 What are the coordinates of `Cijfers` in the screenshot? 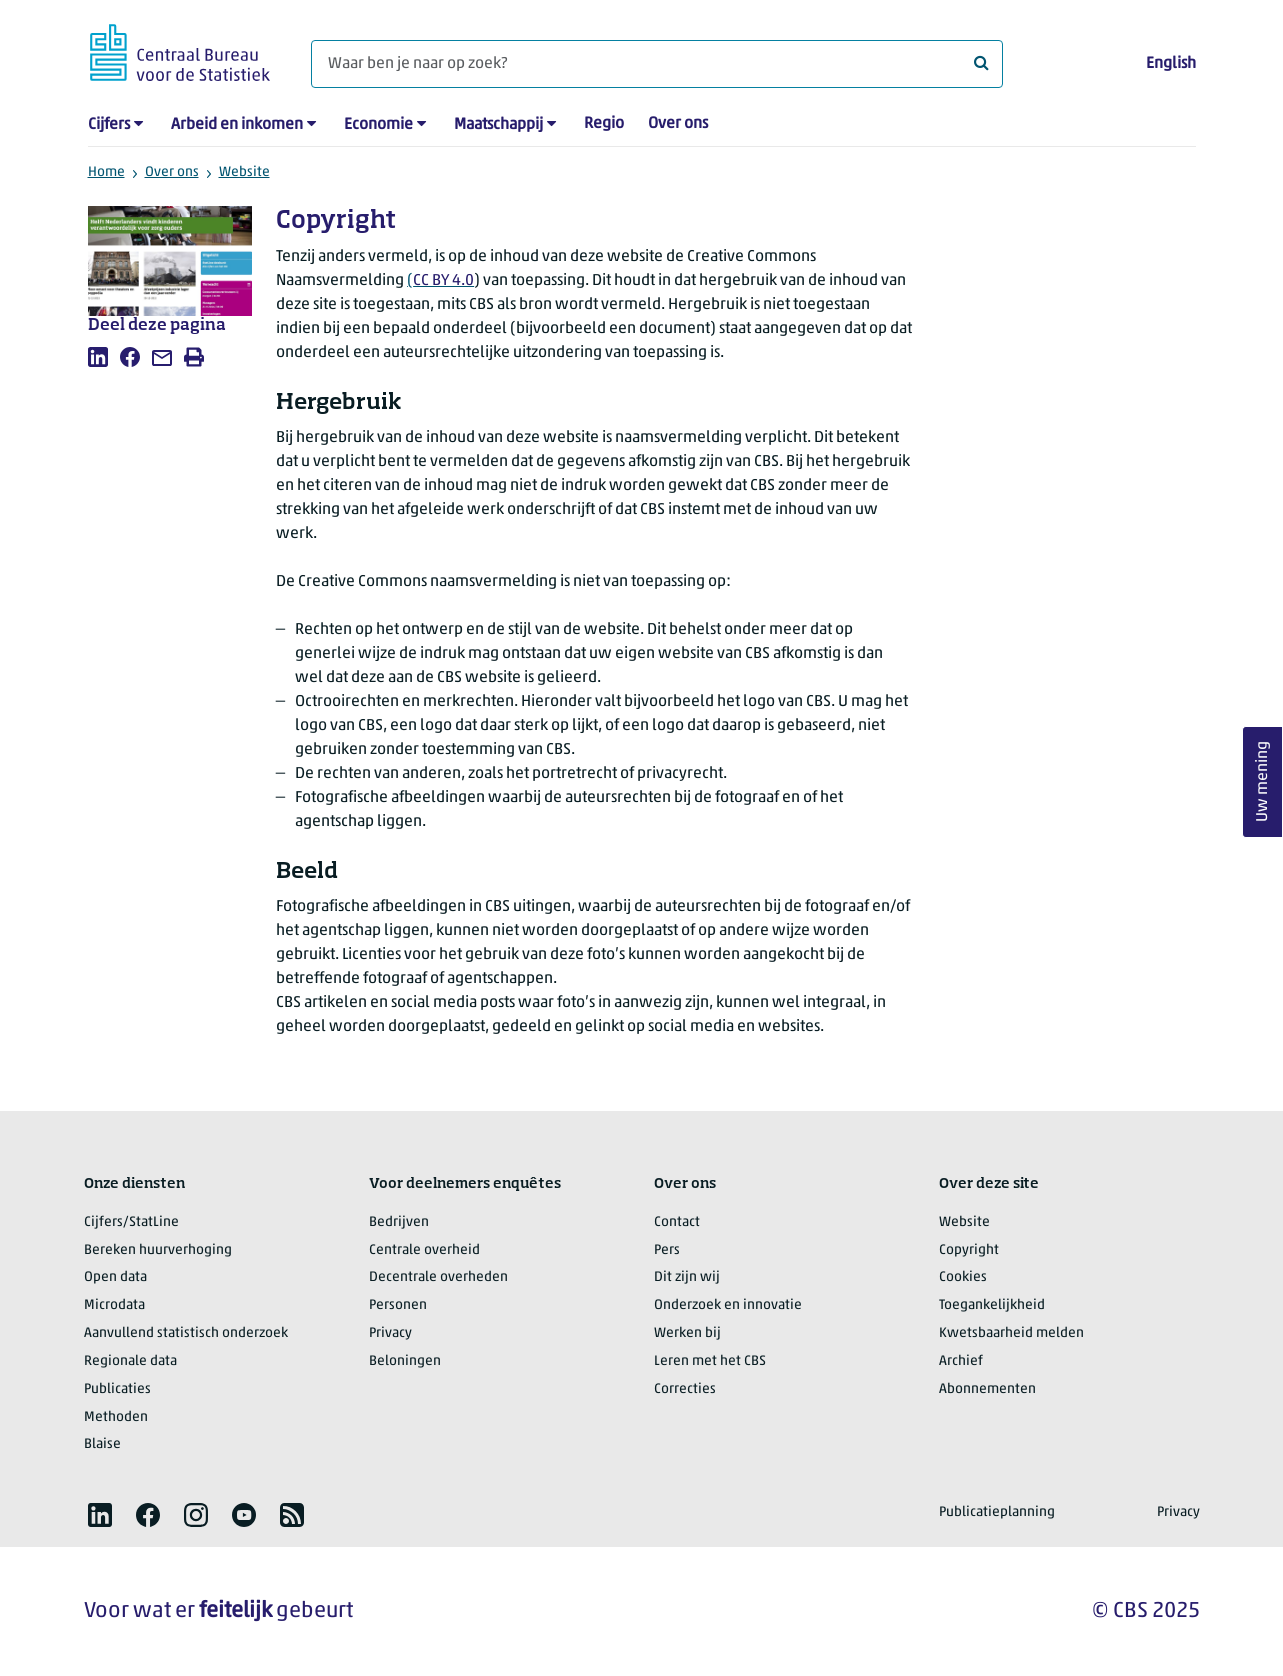 It's located at (109, 125).